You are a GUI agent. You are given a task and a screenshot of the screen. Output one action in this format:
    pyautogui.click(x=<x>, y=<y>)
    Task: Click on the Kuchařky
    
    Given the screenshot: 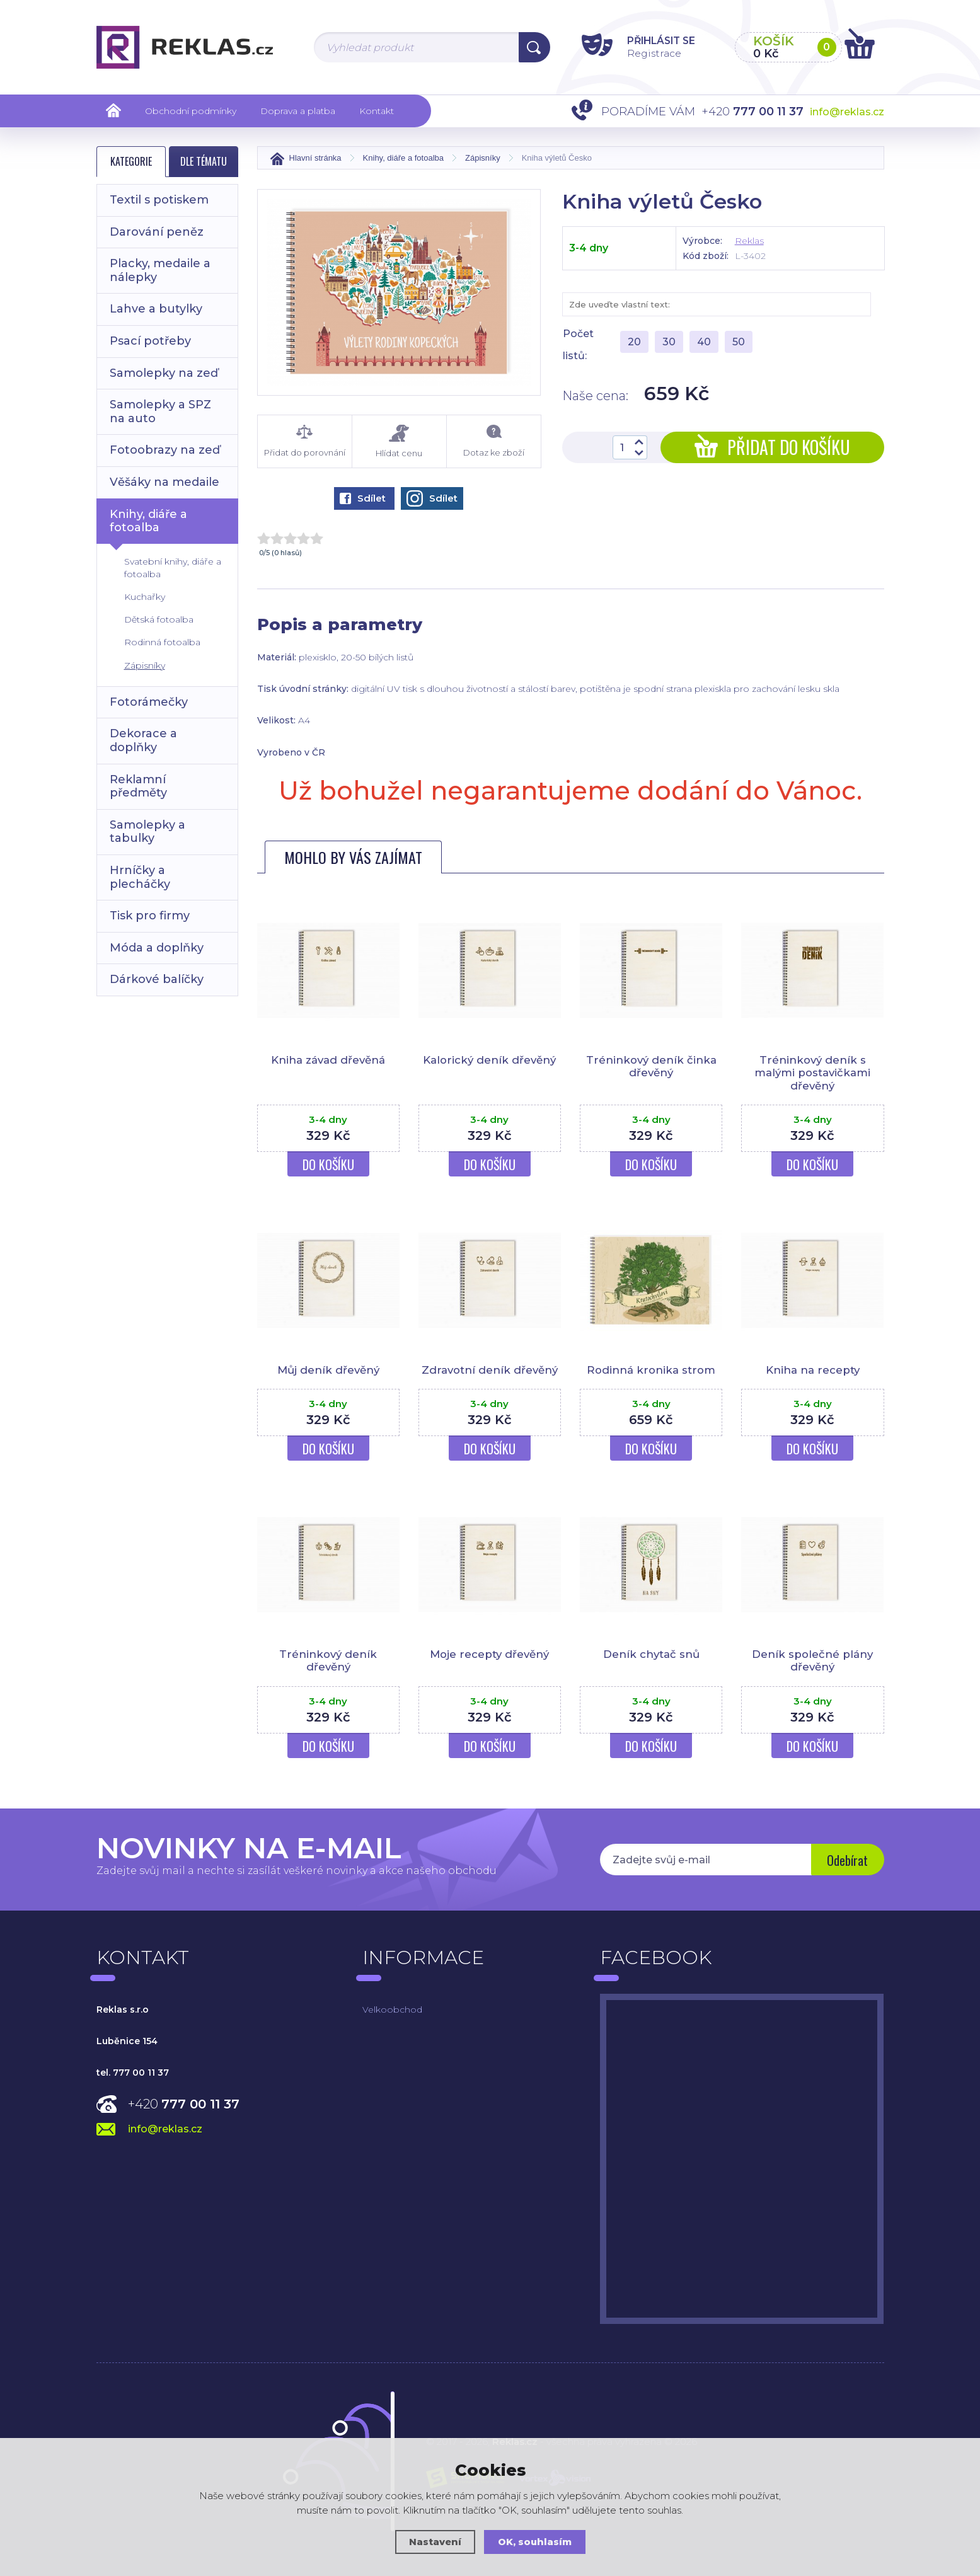 What is the action you would take?
    pyautogui.click(x=144, y=596)
    